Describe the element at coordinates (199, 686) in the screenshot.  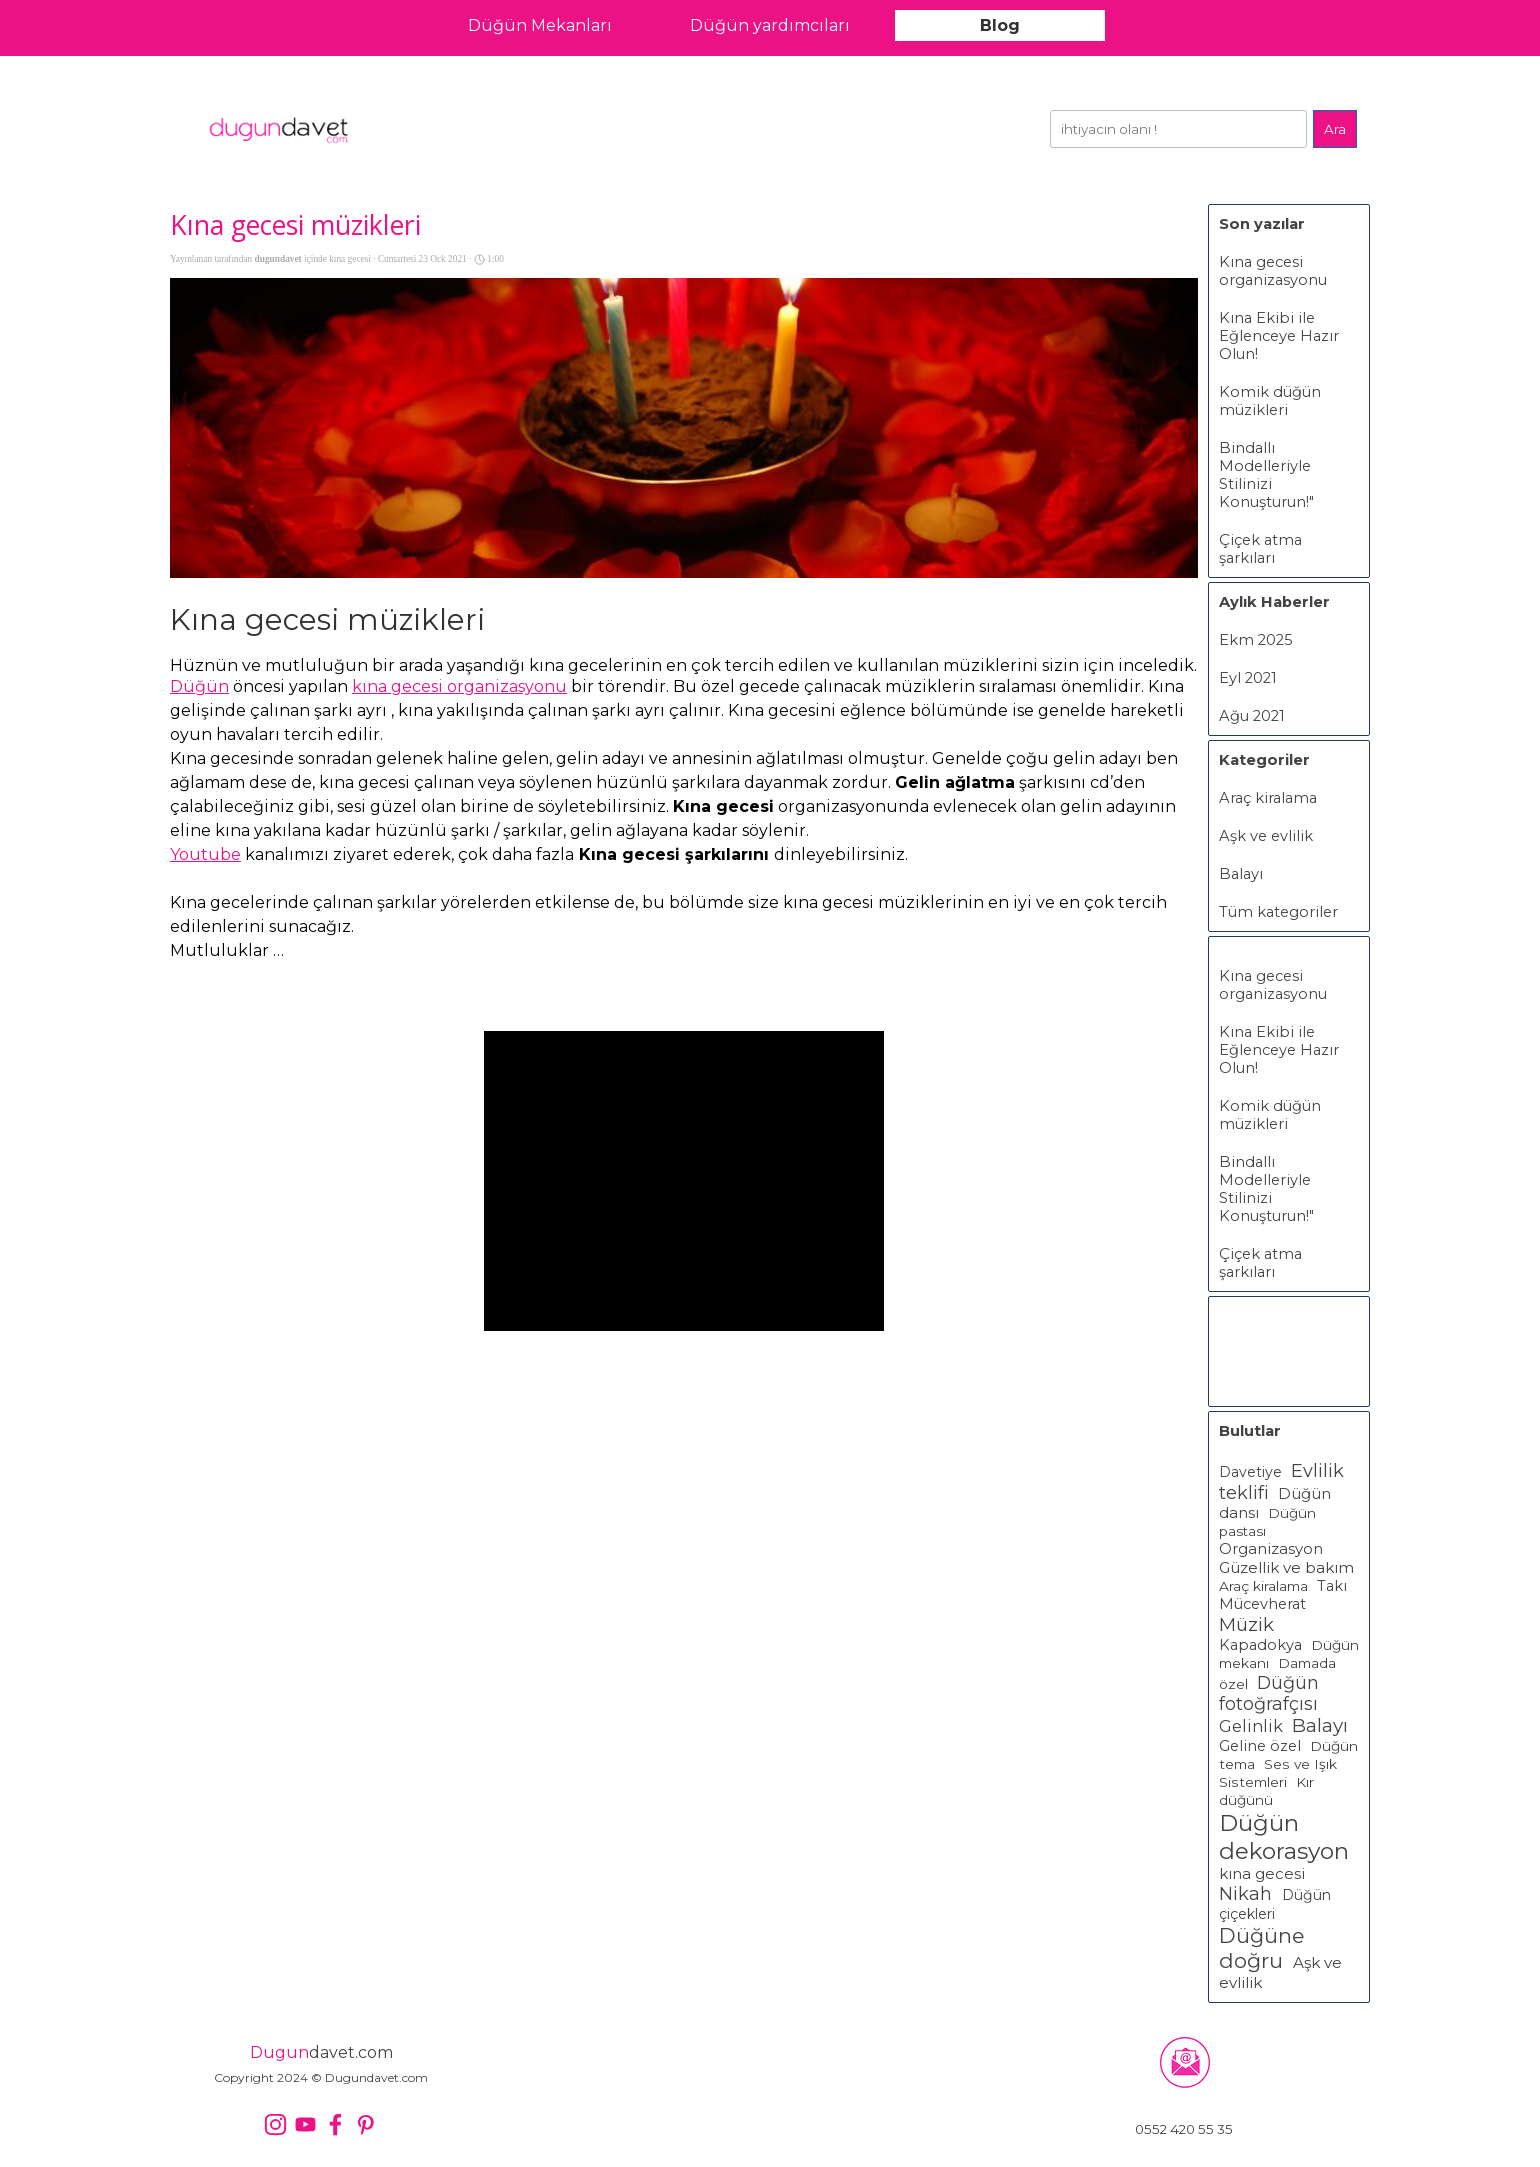
I see `Düğün` at that location.